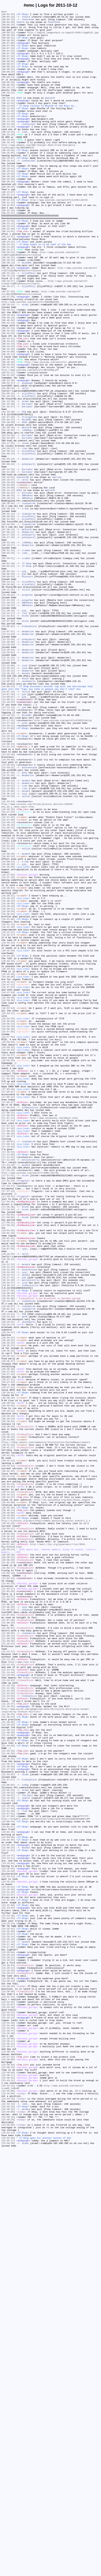 Image resolution: width=101 pixels, height=2576 pixels. I want to click on [17:07:11], so click(8, 1339).